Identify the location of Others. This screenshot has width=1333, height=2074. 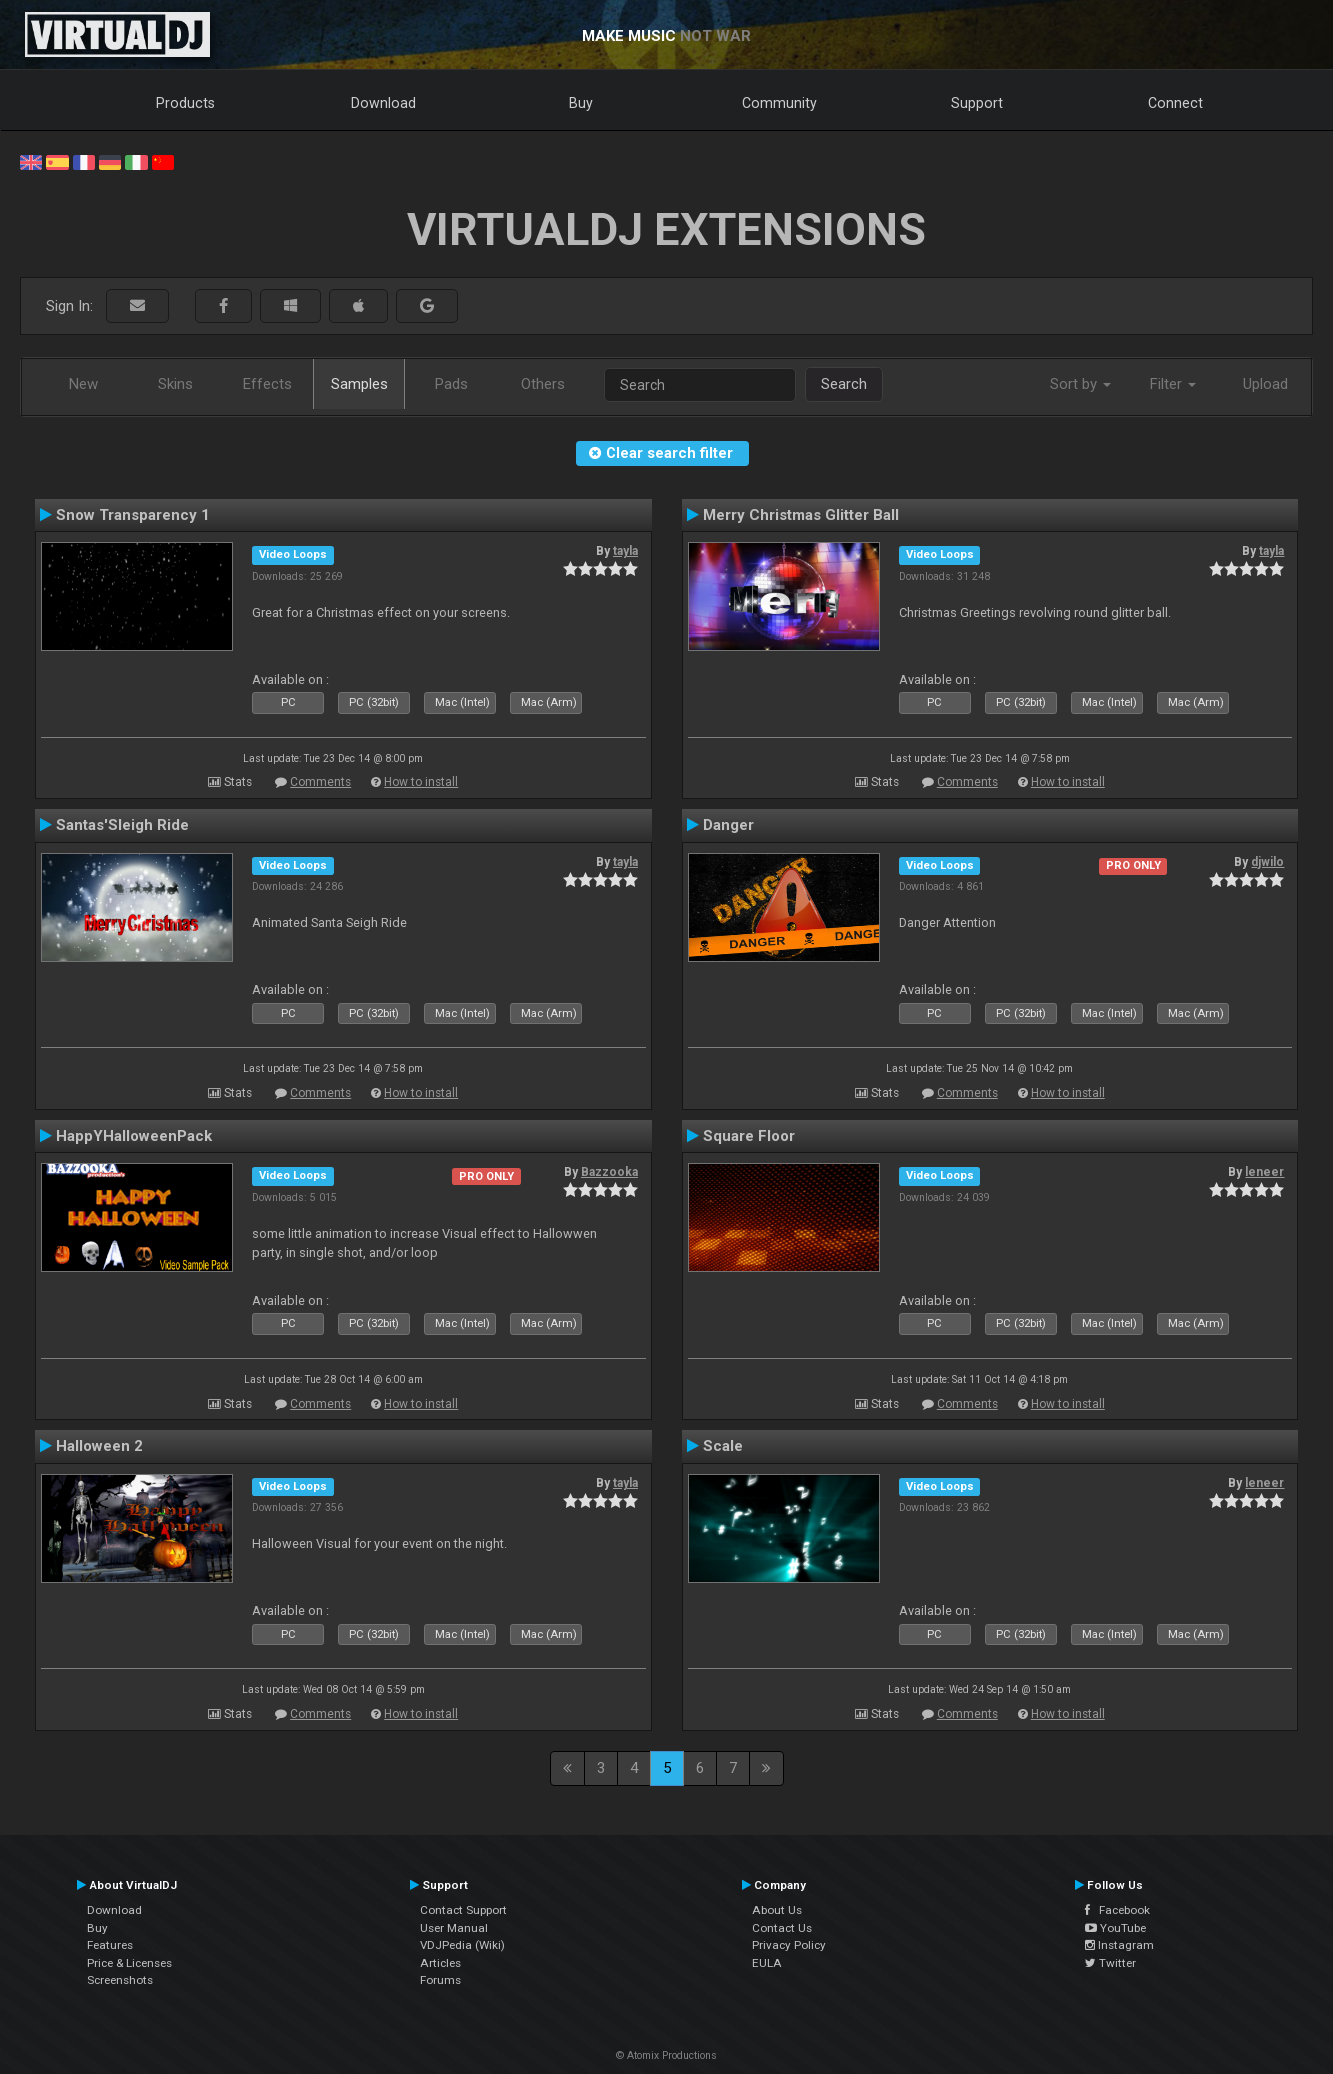
(543, 384).